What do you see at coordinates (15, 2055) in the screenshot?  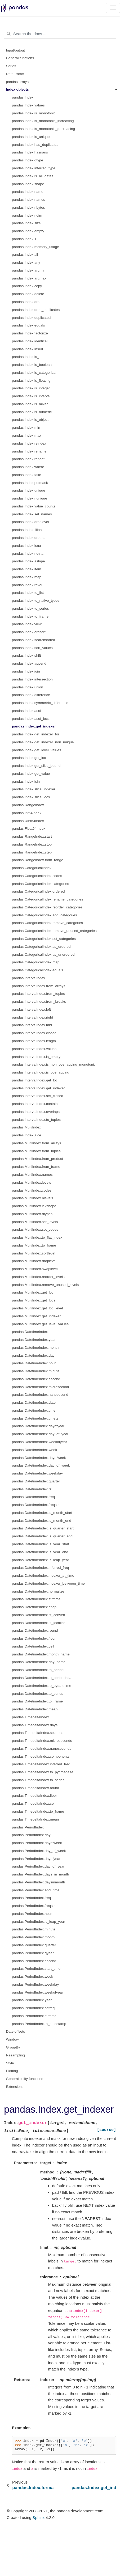 I see `Resampling` at bounding box center [15, 2055].